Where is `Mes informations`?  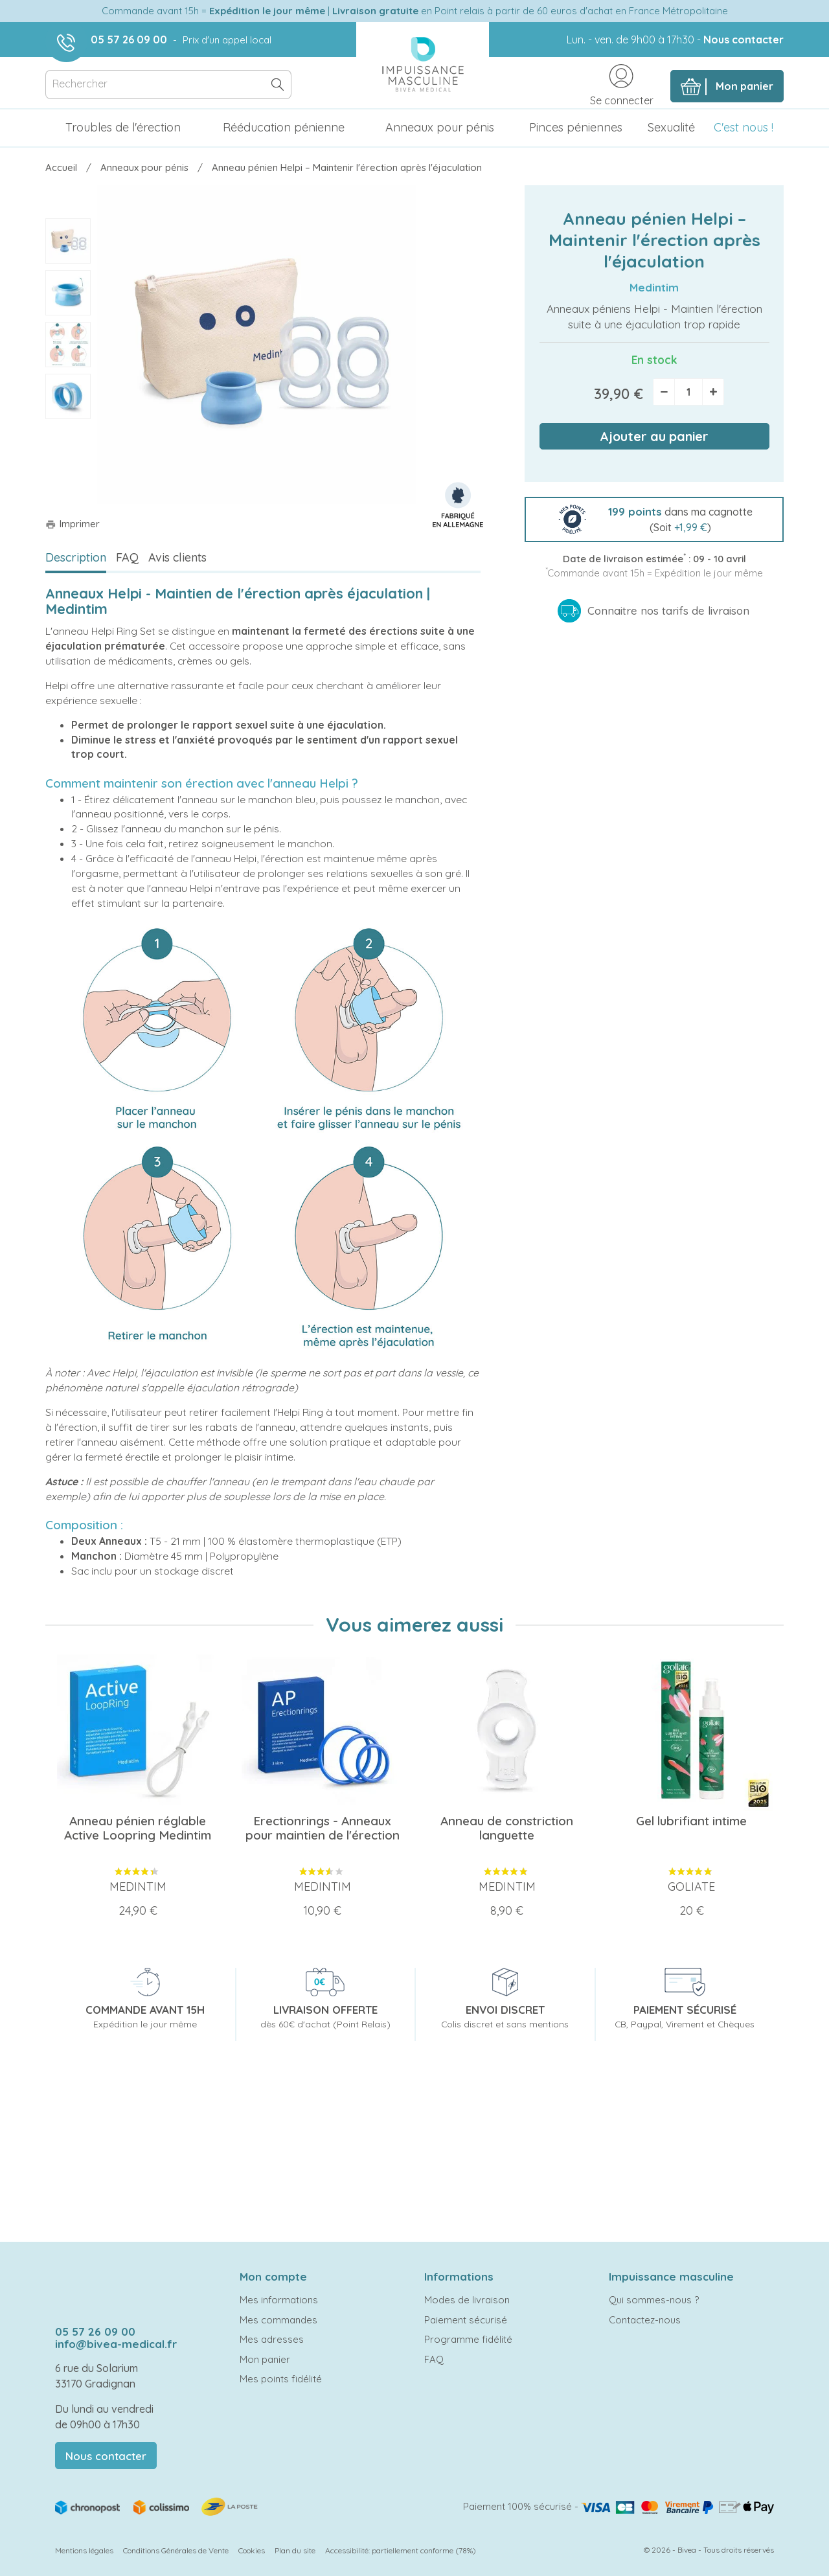 Mes informations is located at coordinates (279, 2300).